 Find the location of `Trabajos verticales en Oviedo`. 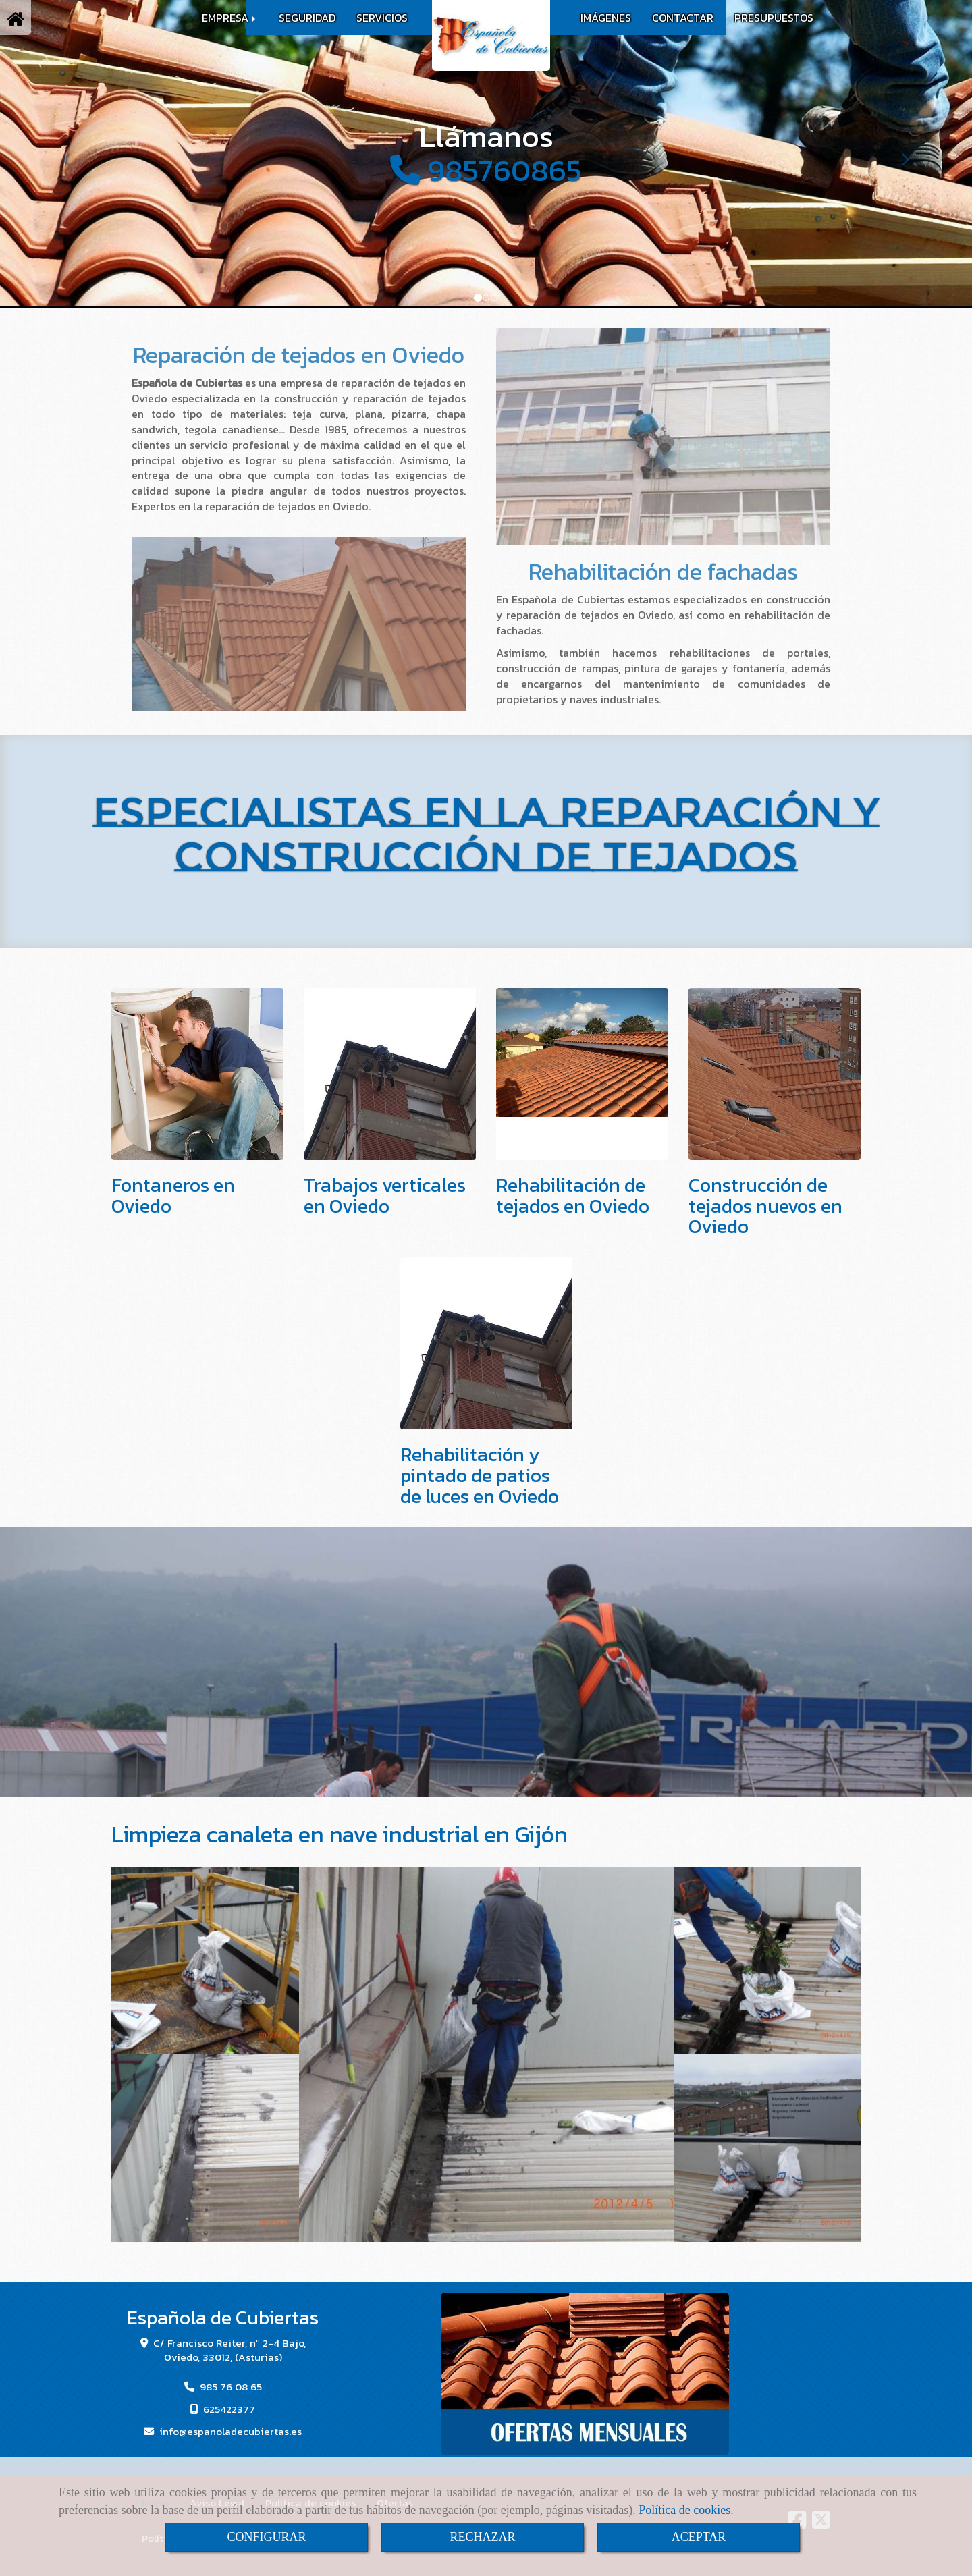

Trabajos verticales en Oviedo is located at coordinates (385, 1195).